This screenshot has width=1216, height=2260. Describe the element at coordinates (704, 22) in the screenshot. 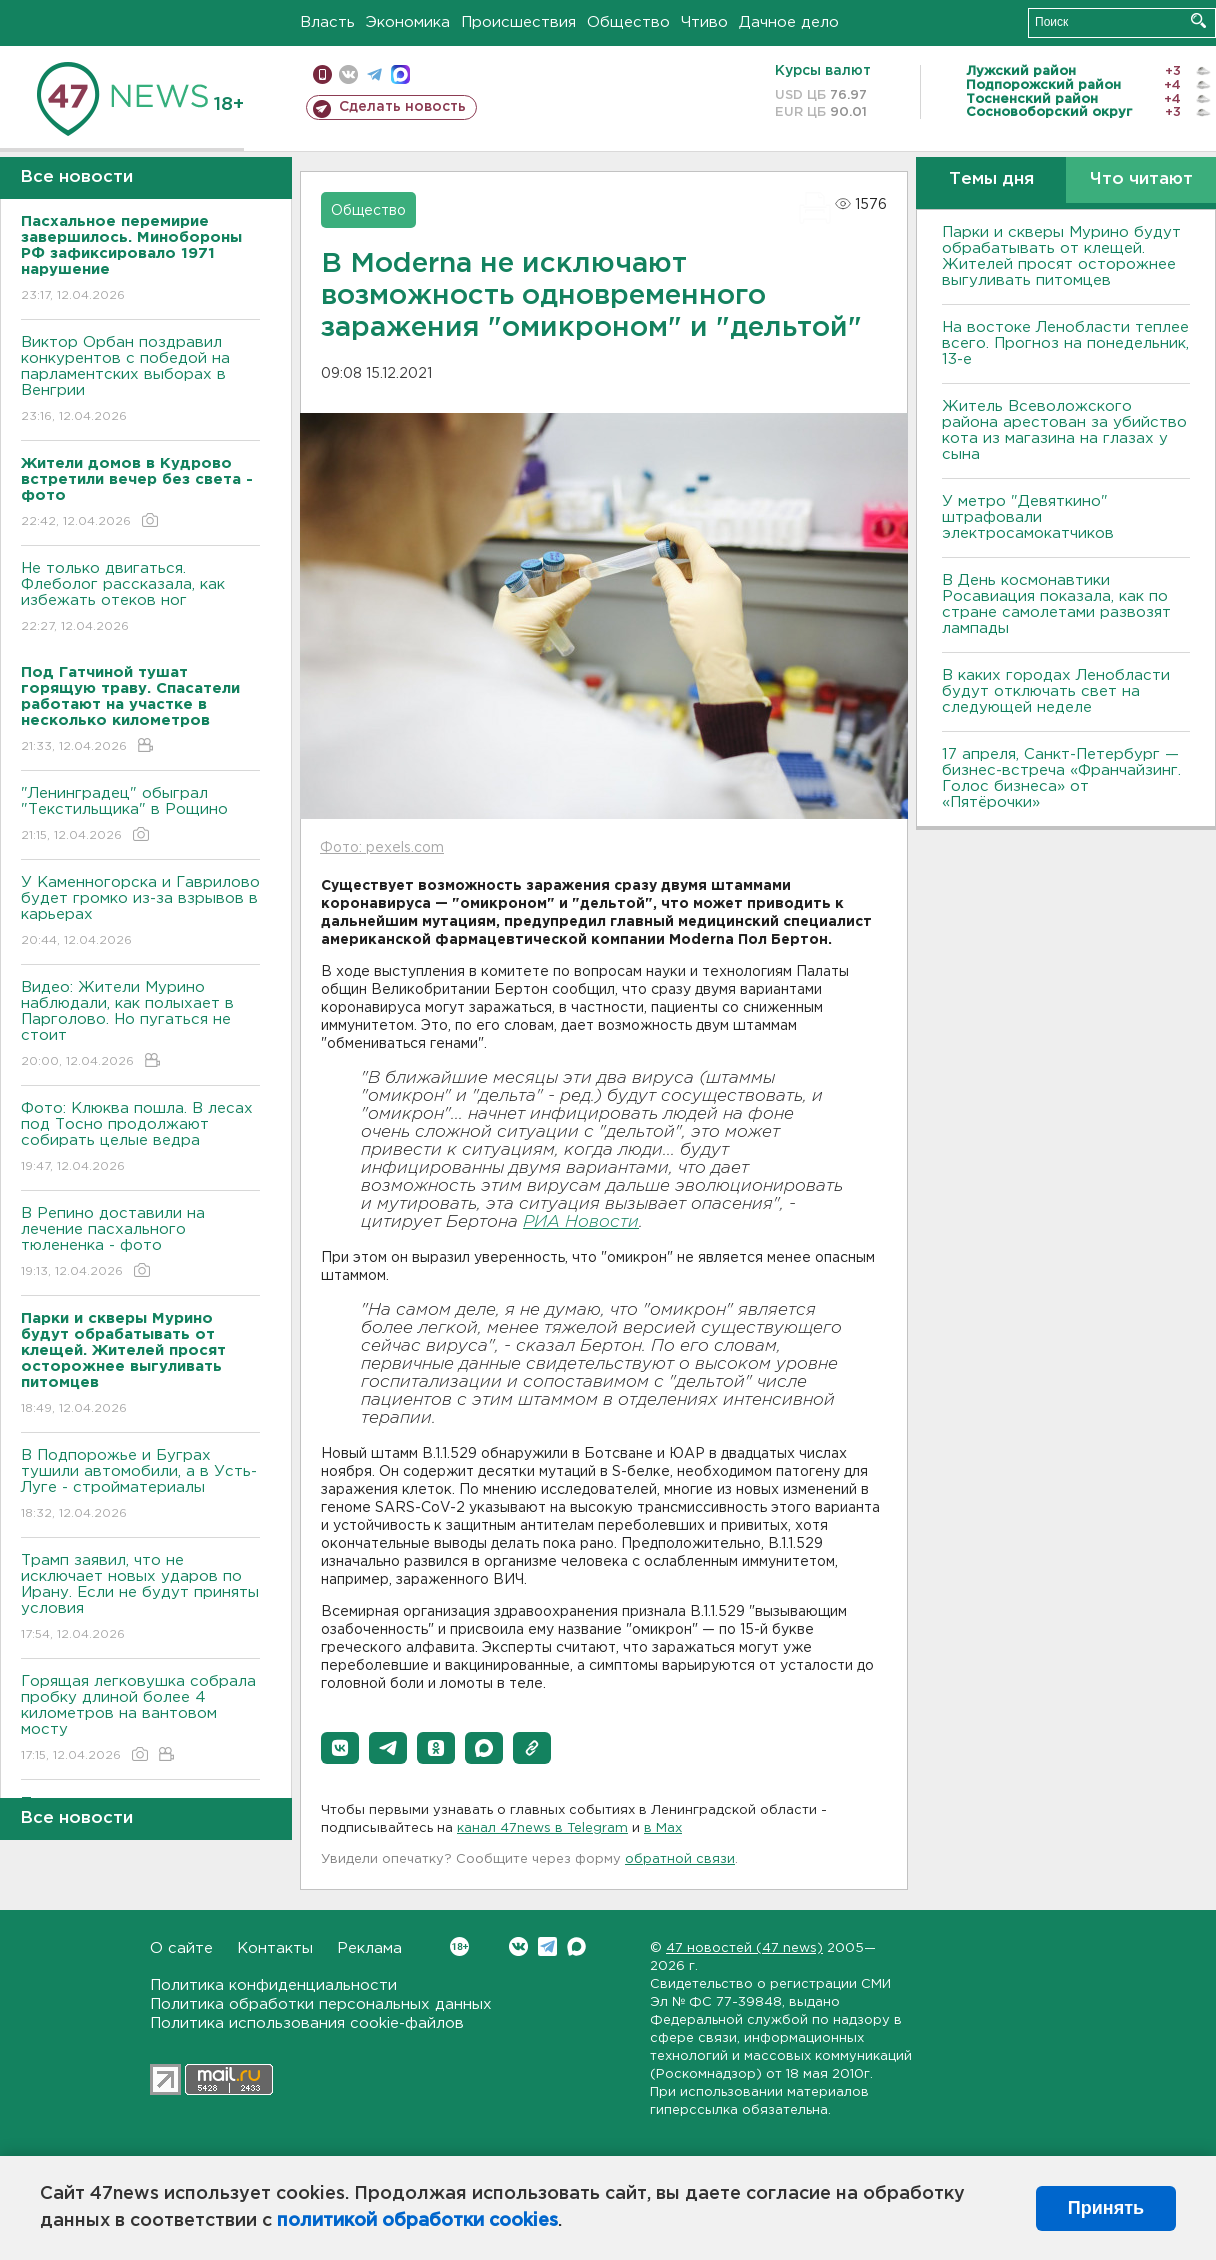

I see `Чтиво` at that location.